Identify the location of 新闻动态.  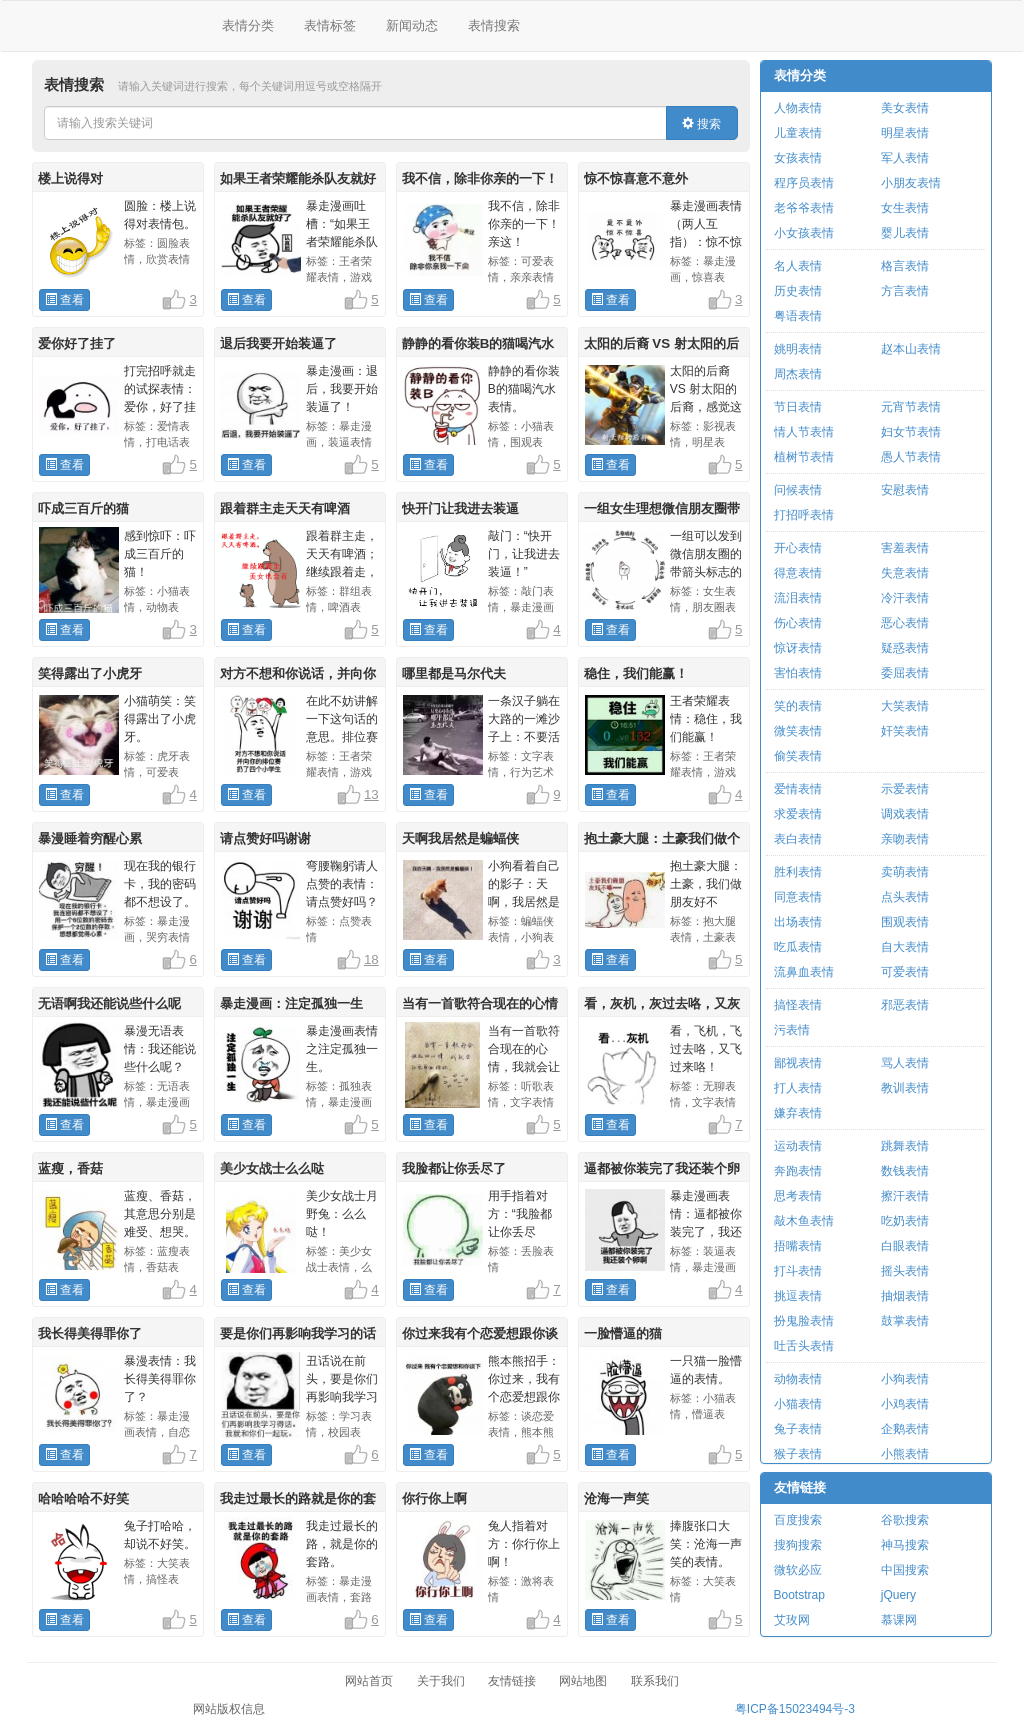
(412, 25).